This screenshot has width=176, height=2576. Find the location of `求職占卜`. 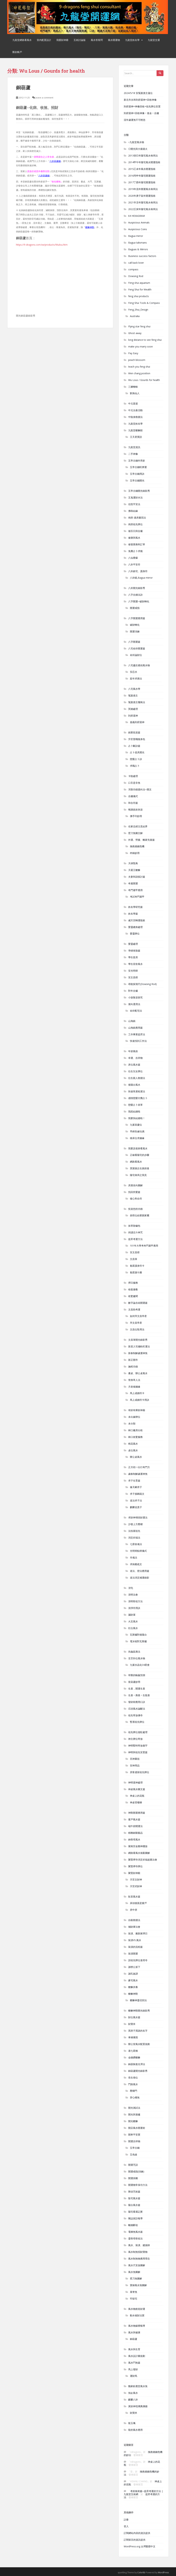

求職占卜 is located at coordinates (135, 765).